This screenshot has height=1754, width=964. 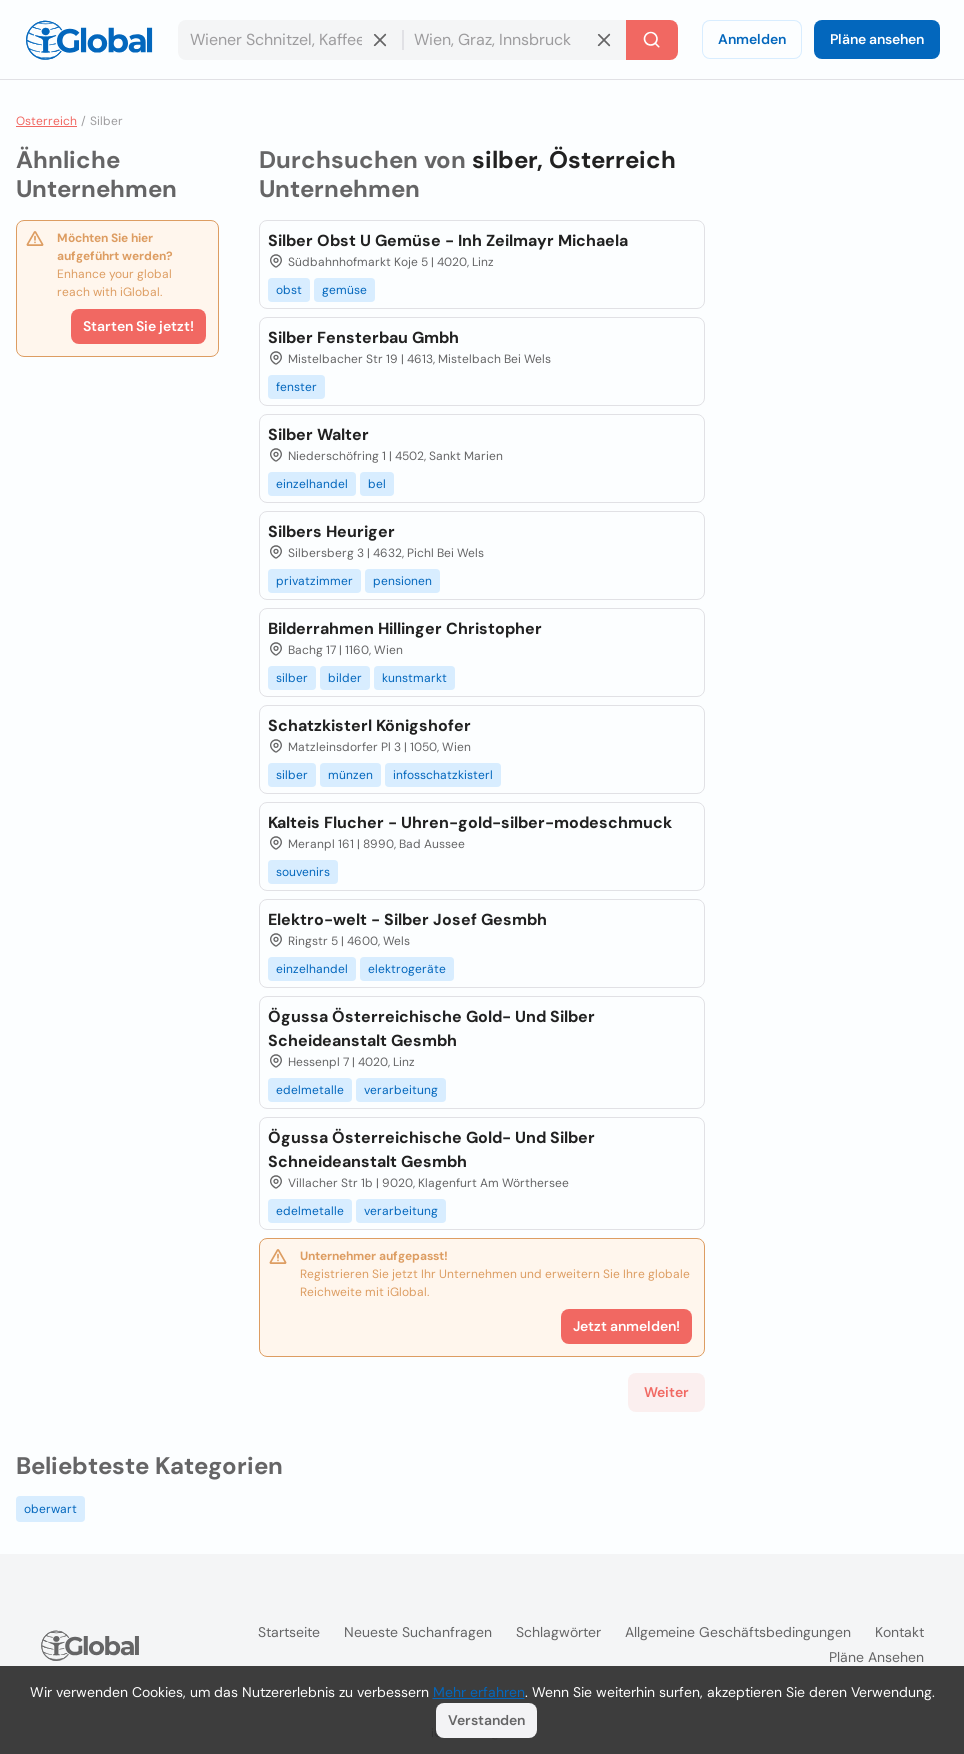 I want to click on oberwart, so click(x=50, y=1509).